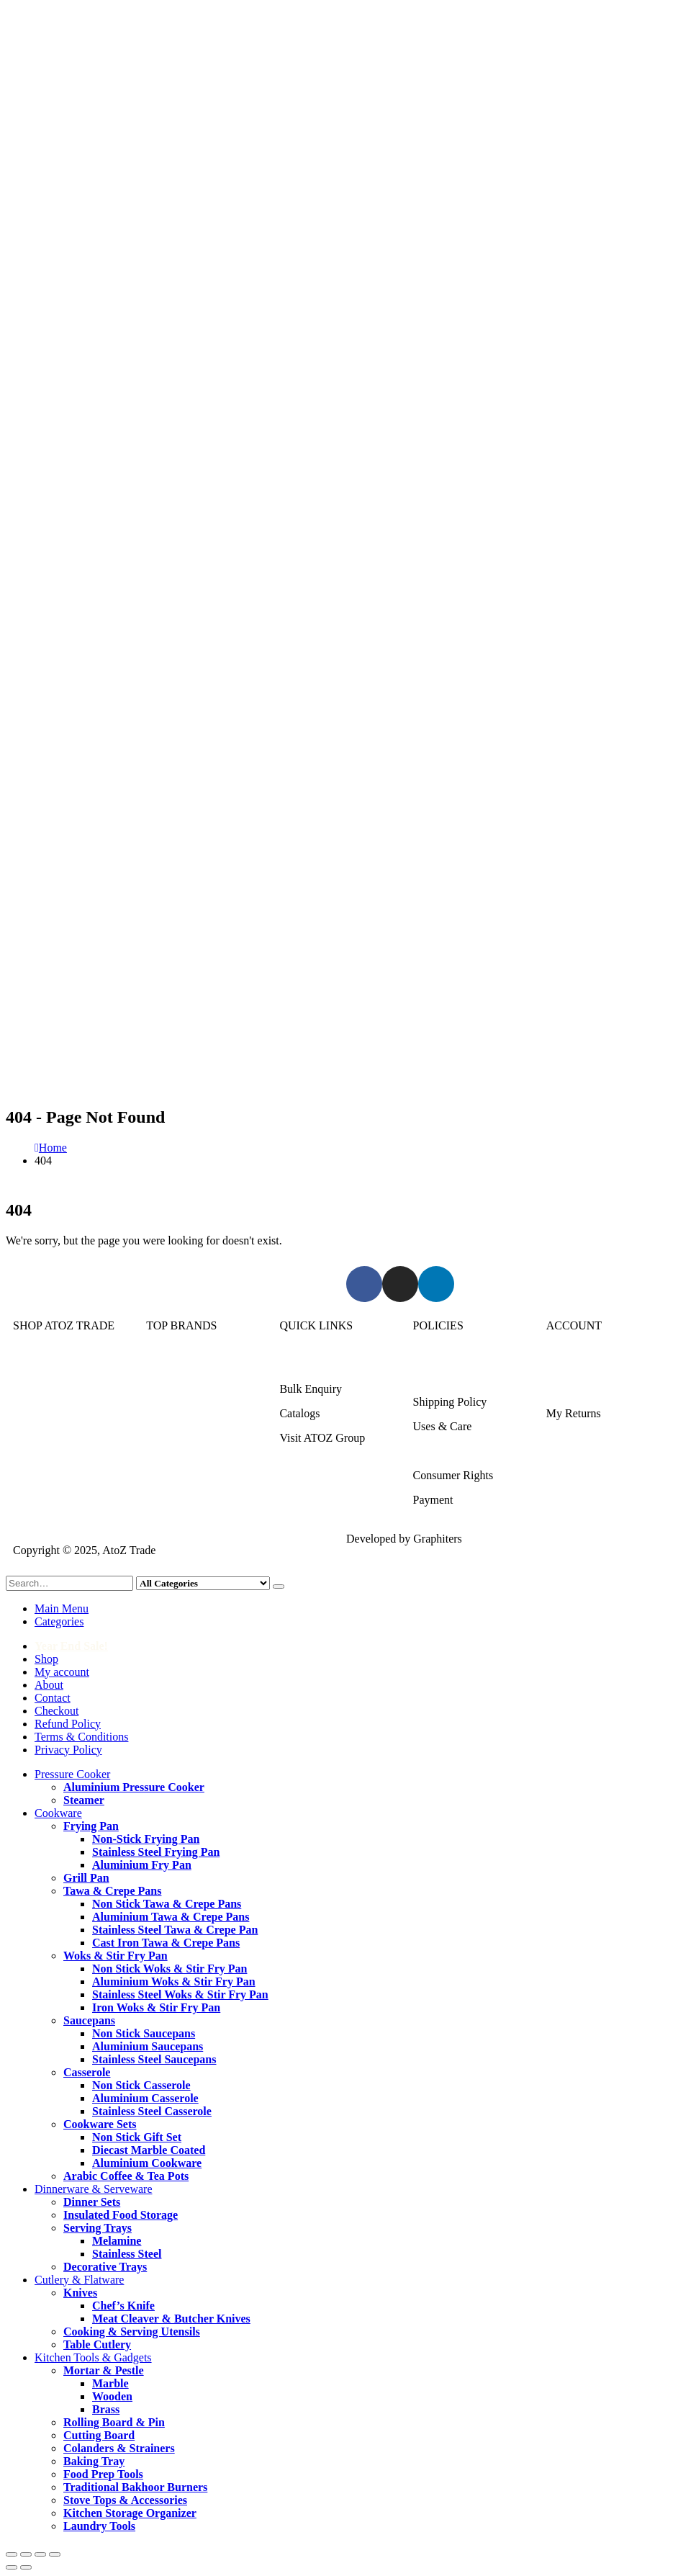  I want to click on Aluminium Casserole, so click(145, 2098).